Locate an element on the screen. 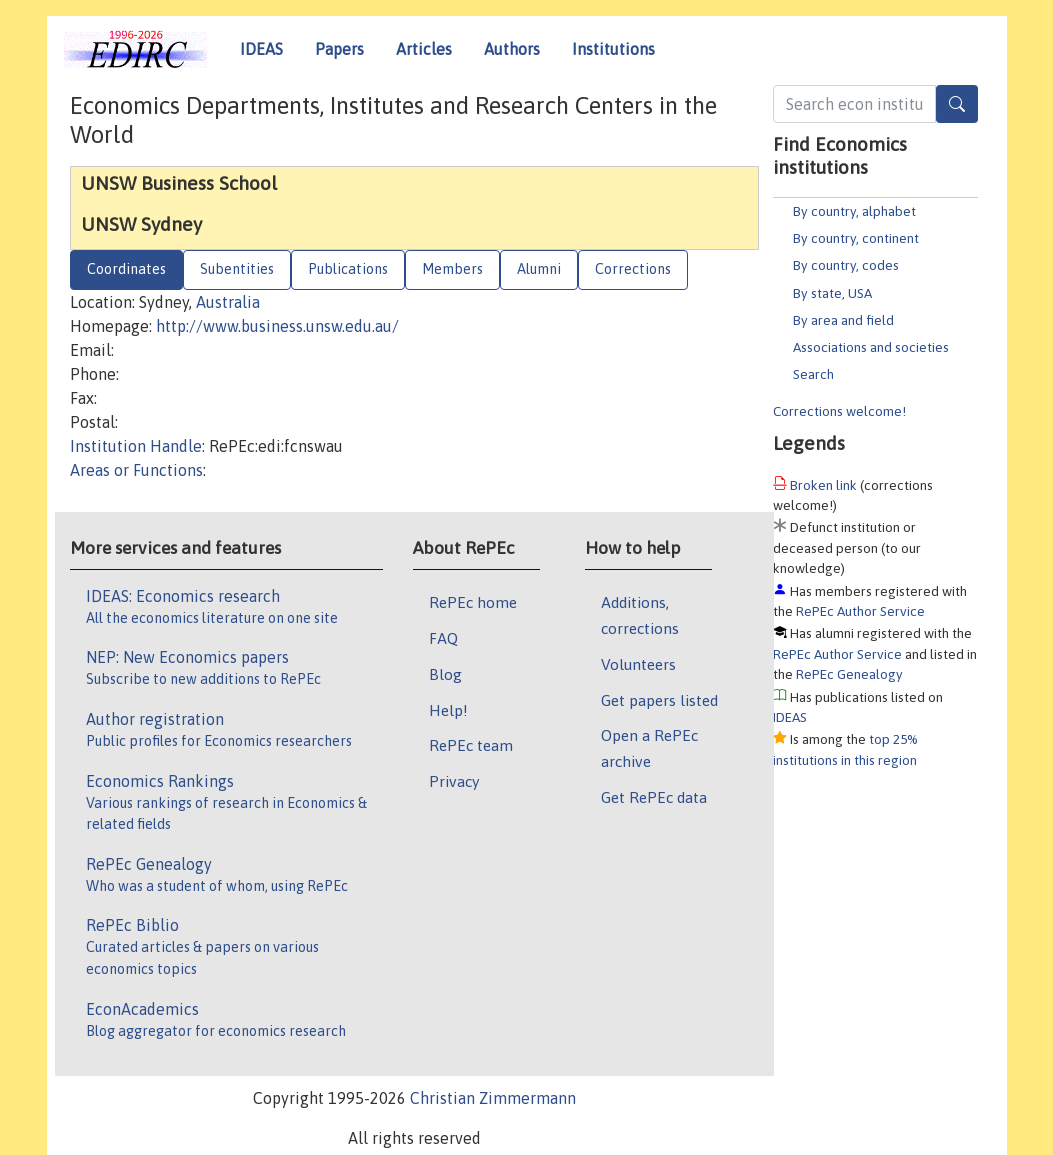 The image size is (1053, 1155). Associations and societies is located at coordinates (871, 347).